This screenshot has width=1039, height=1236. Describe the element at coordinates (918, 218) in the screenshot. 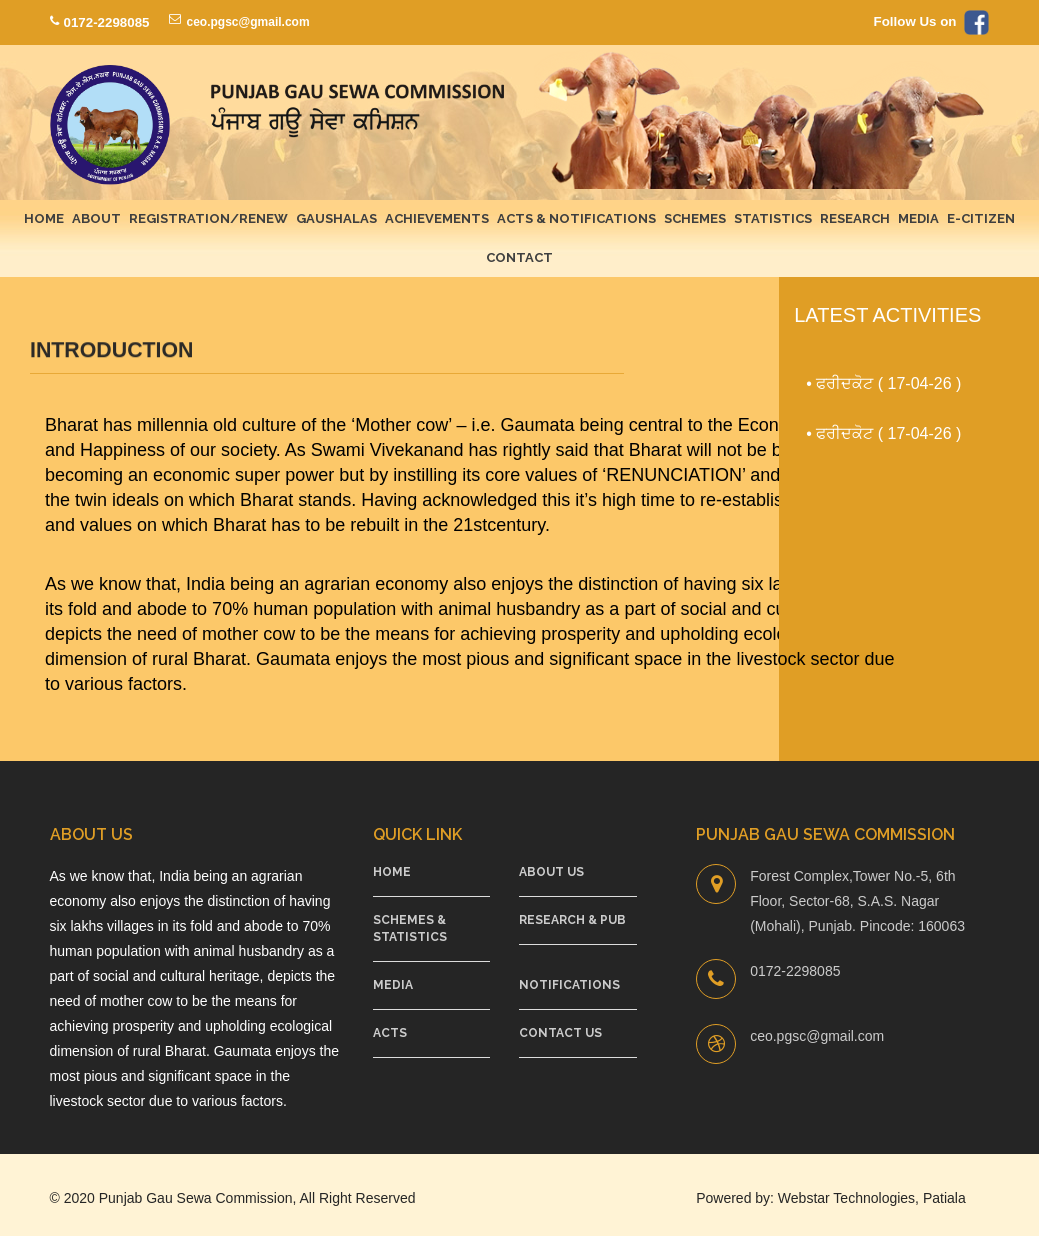

I see `Media` at that location.